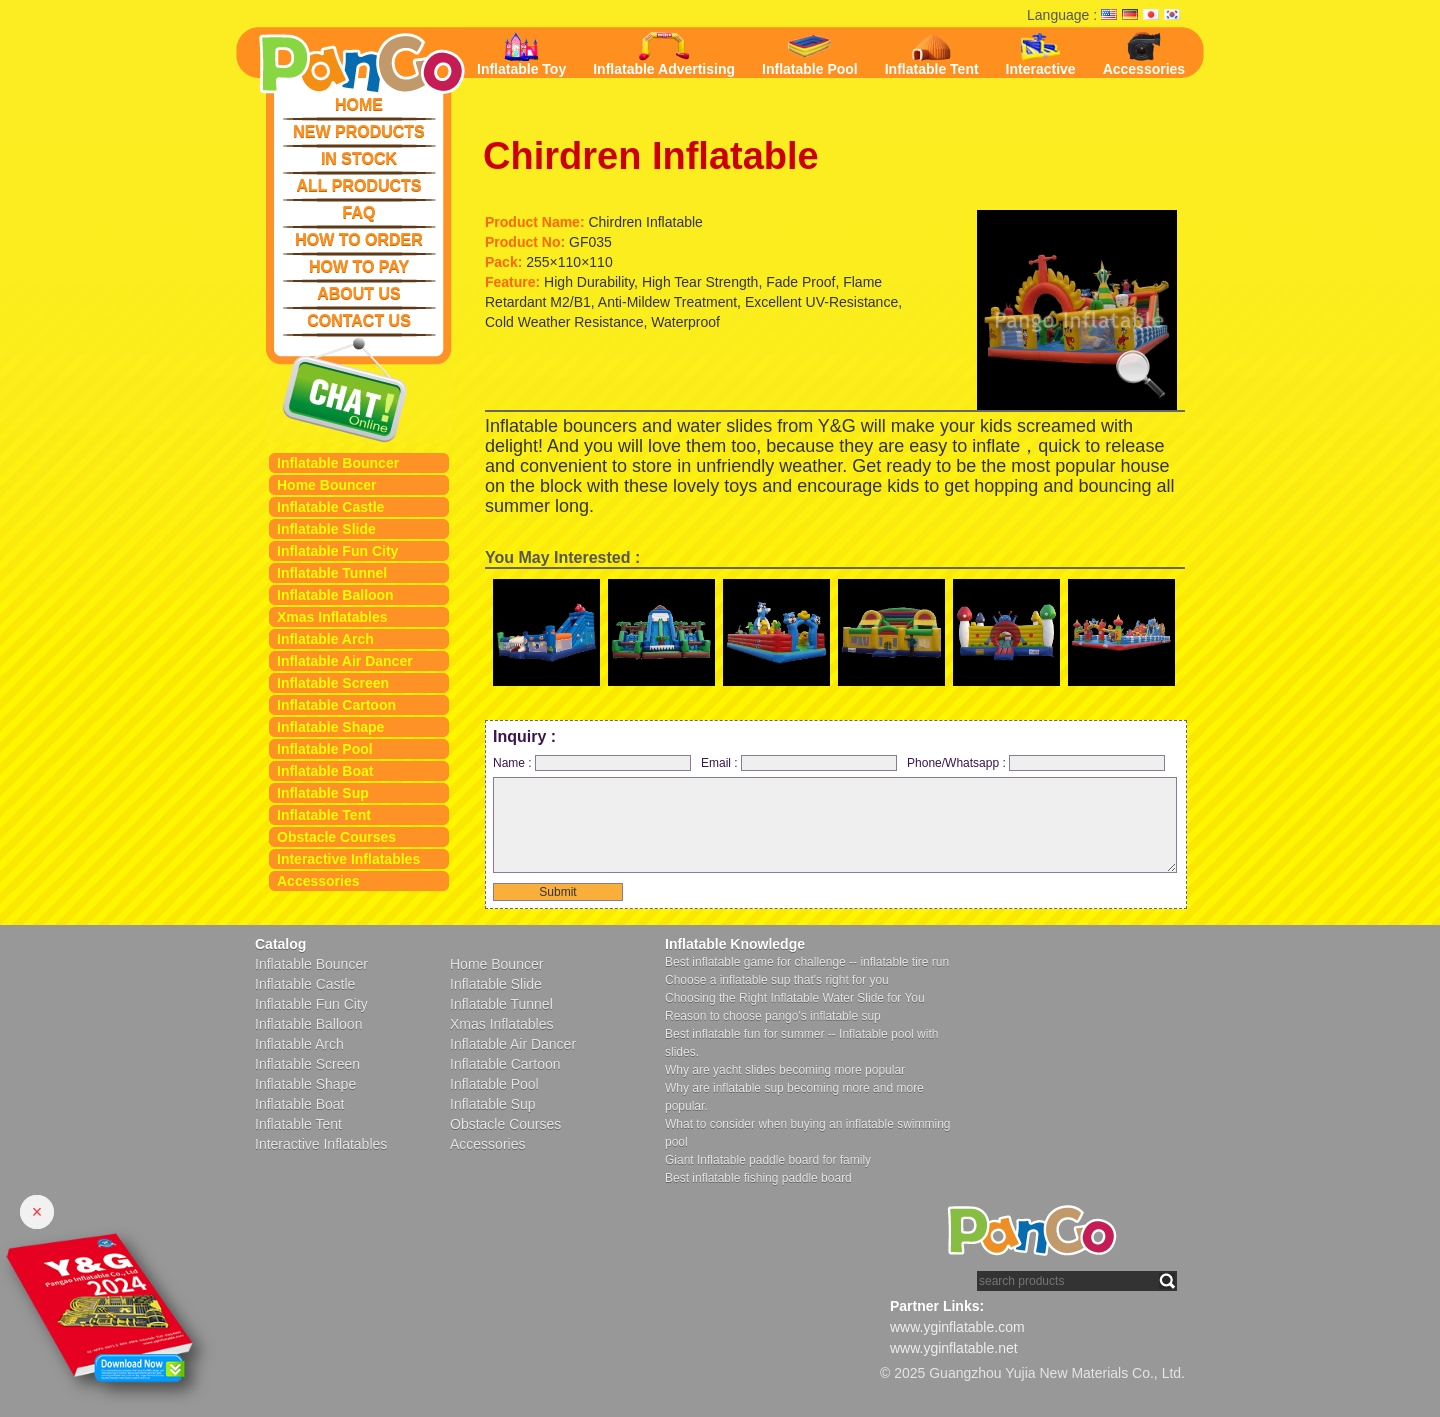 The width and height of the screenshot is (1440, 1417). What do you see at coordinates (335, 595) in the screenshot?
I see `Inflatable Balloon` at bounding box center [335, 595].